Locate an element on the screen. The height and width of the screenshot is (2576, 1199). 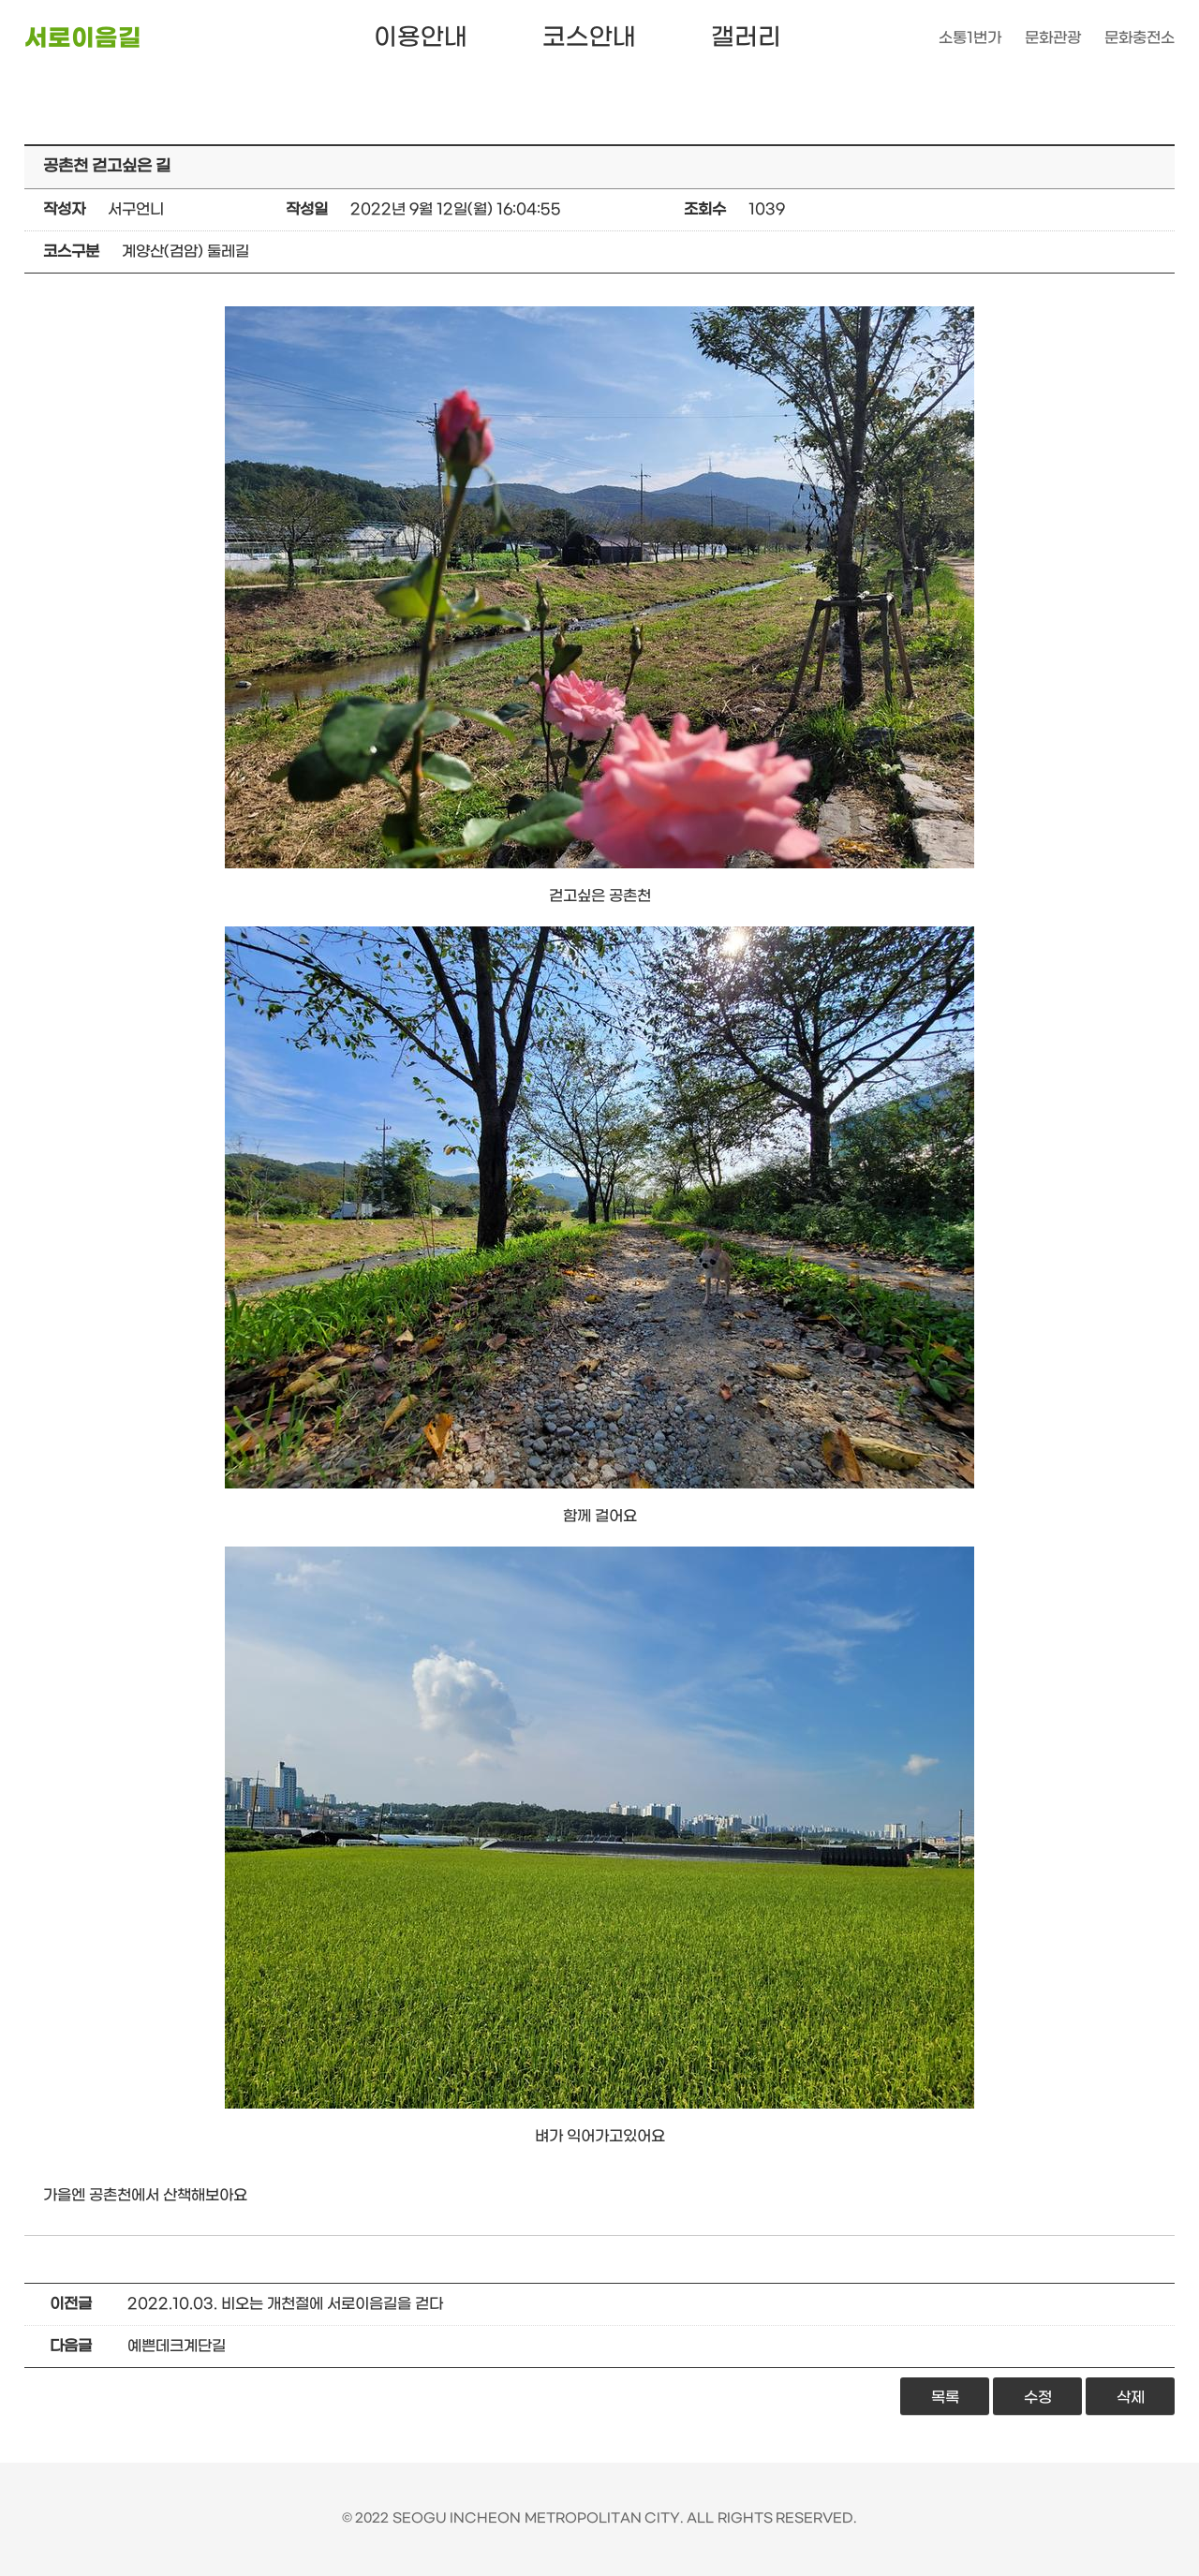
코스안내 is located at coordinates (589, 37).